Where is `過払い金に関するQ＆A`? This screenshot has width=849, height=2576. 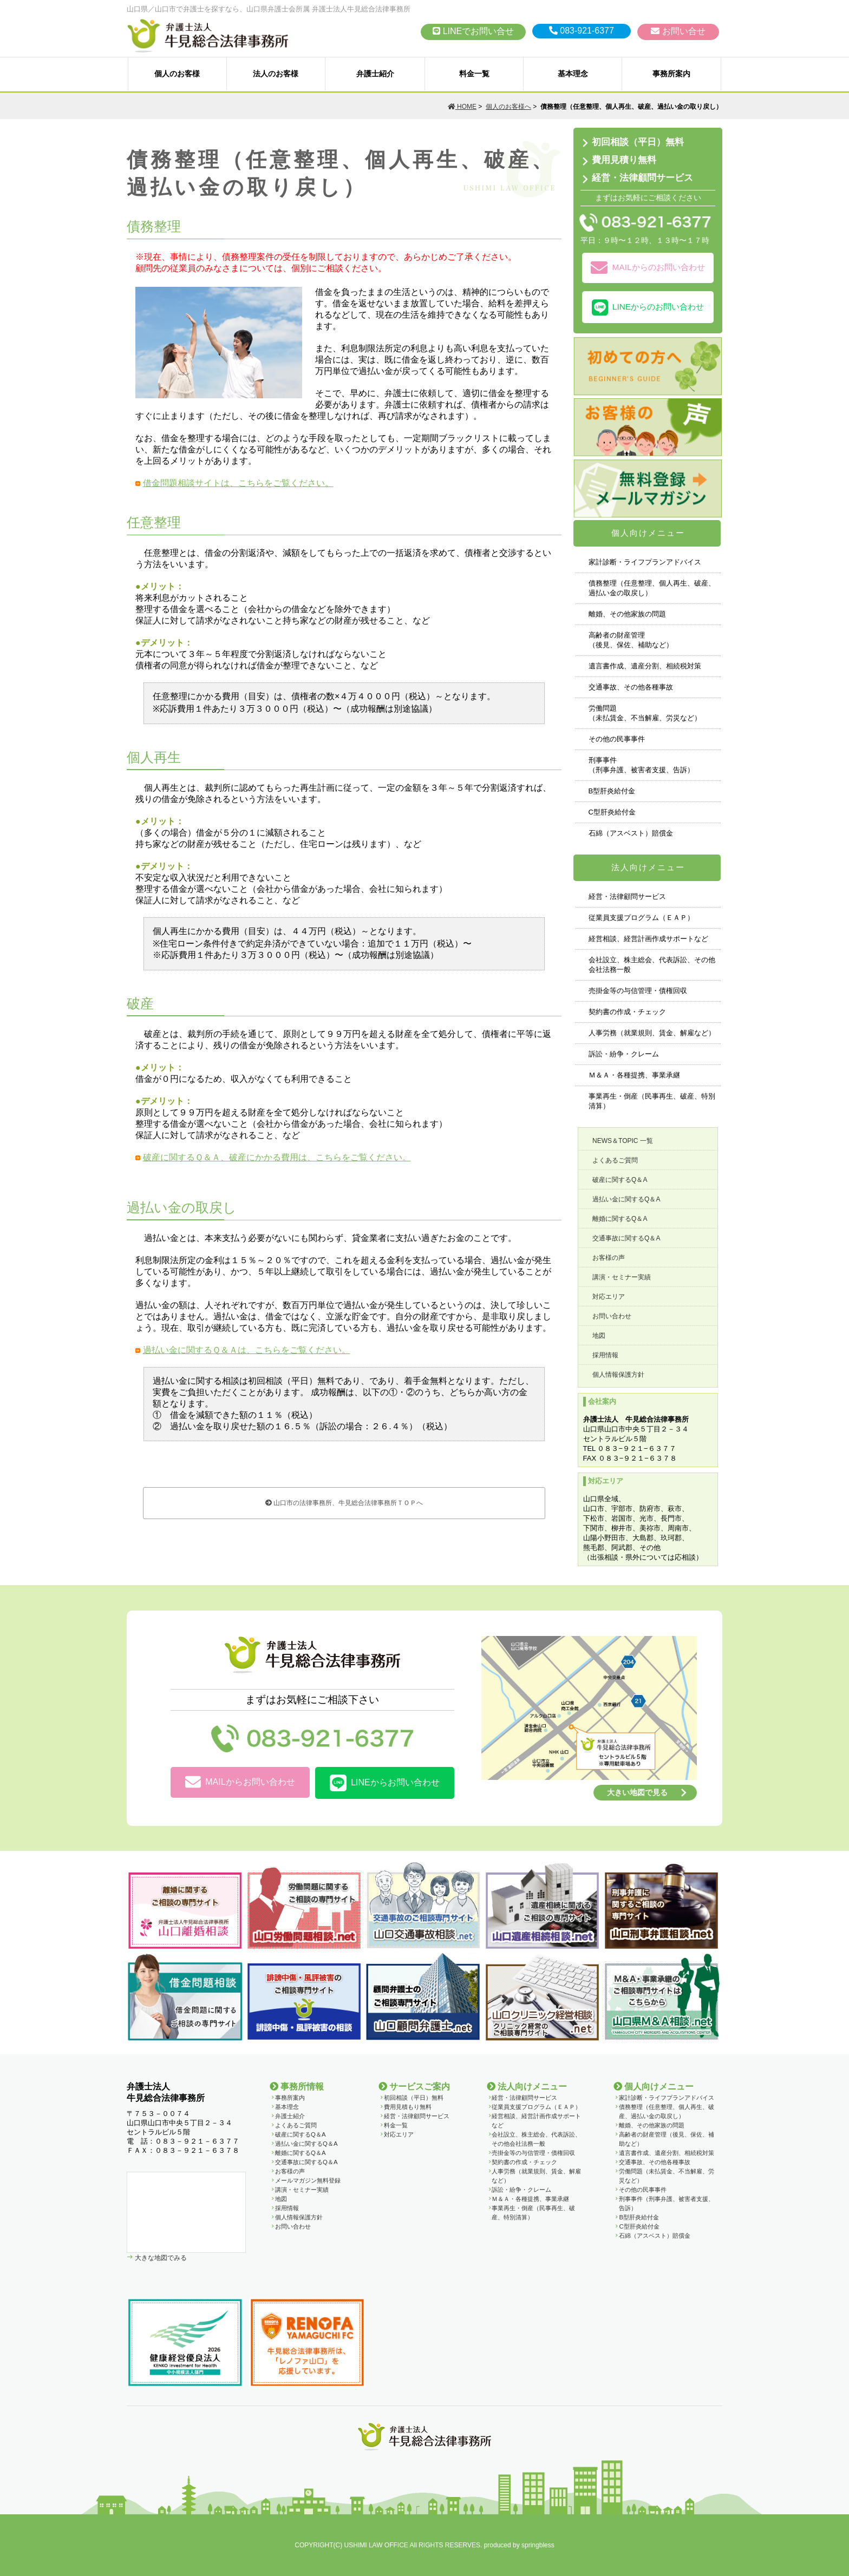
過払い金に関するQ＆A is located at coordinates (626, 1199).